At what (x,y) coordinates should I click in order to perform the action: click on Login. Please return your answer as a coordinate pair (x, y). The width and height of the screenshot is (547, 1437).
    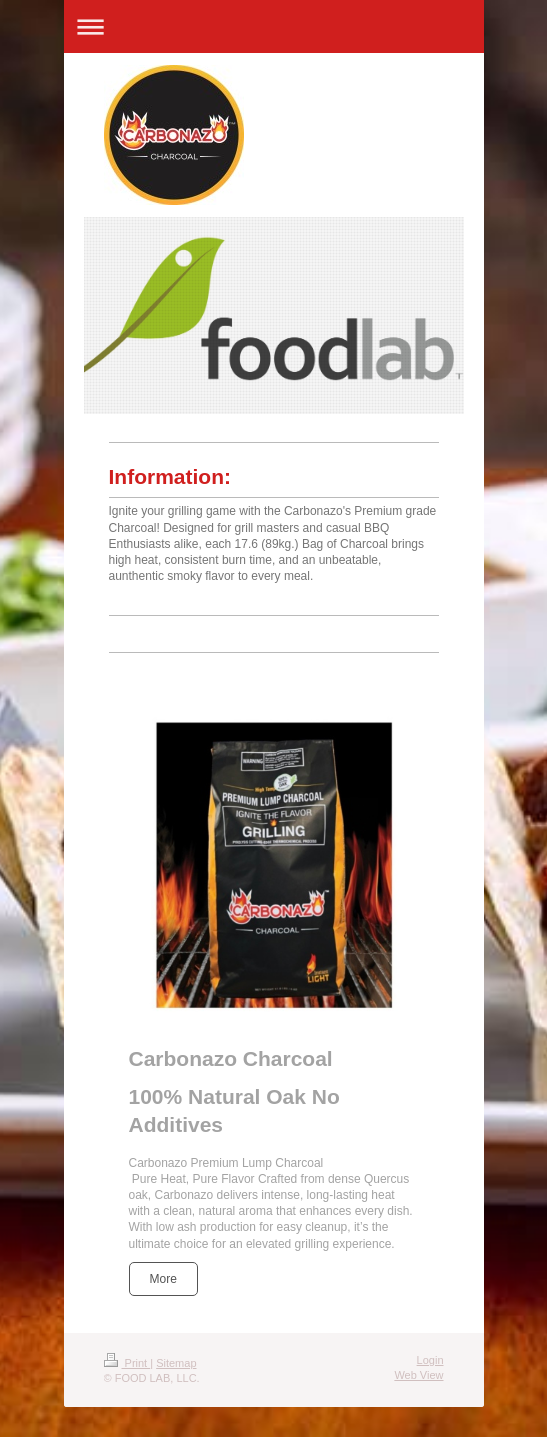
    Looking at the image, I should click on (430, 1360).